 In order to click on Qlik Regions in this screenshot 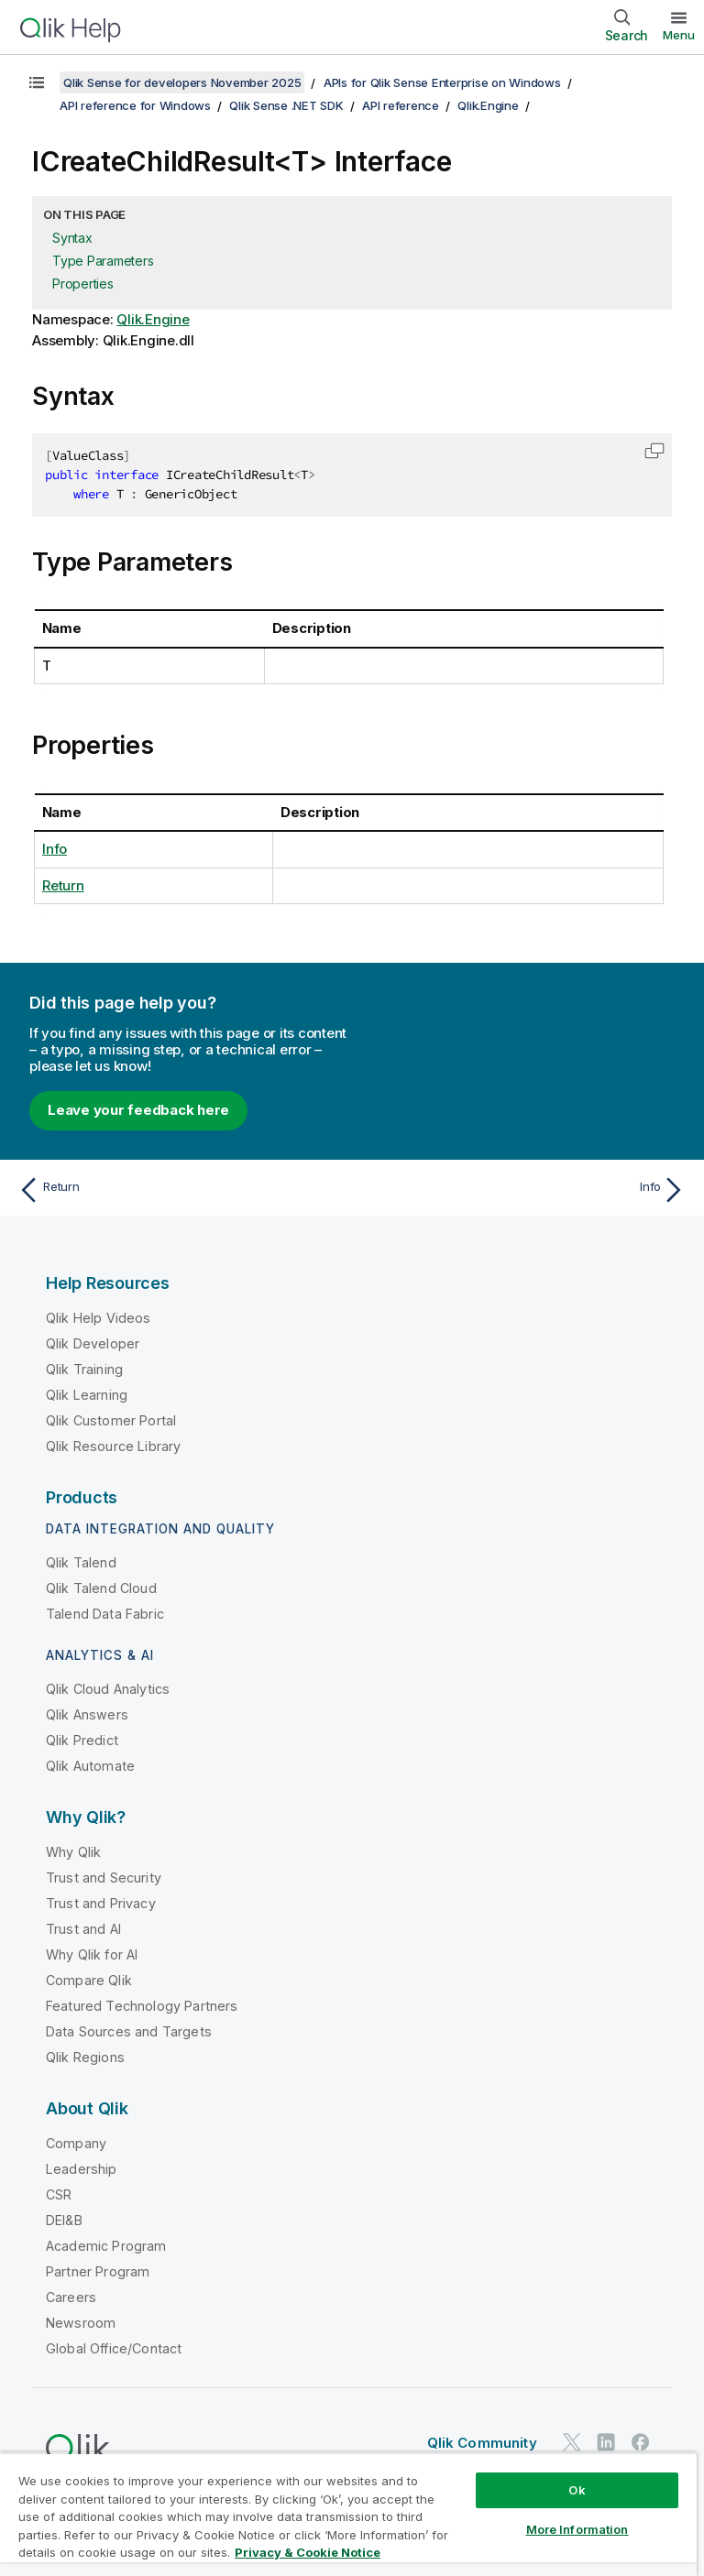, I will do `click(85, 2057)`.